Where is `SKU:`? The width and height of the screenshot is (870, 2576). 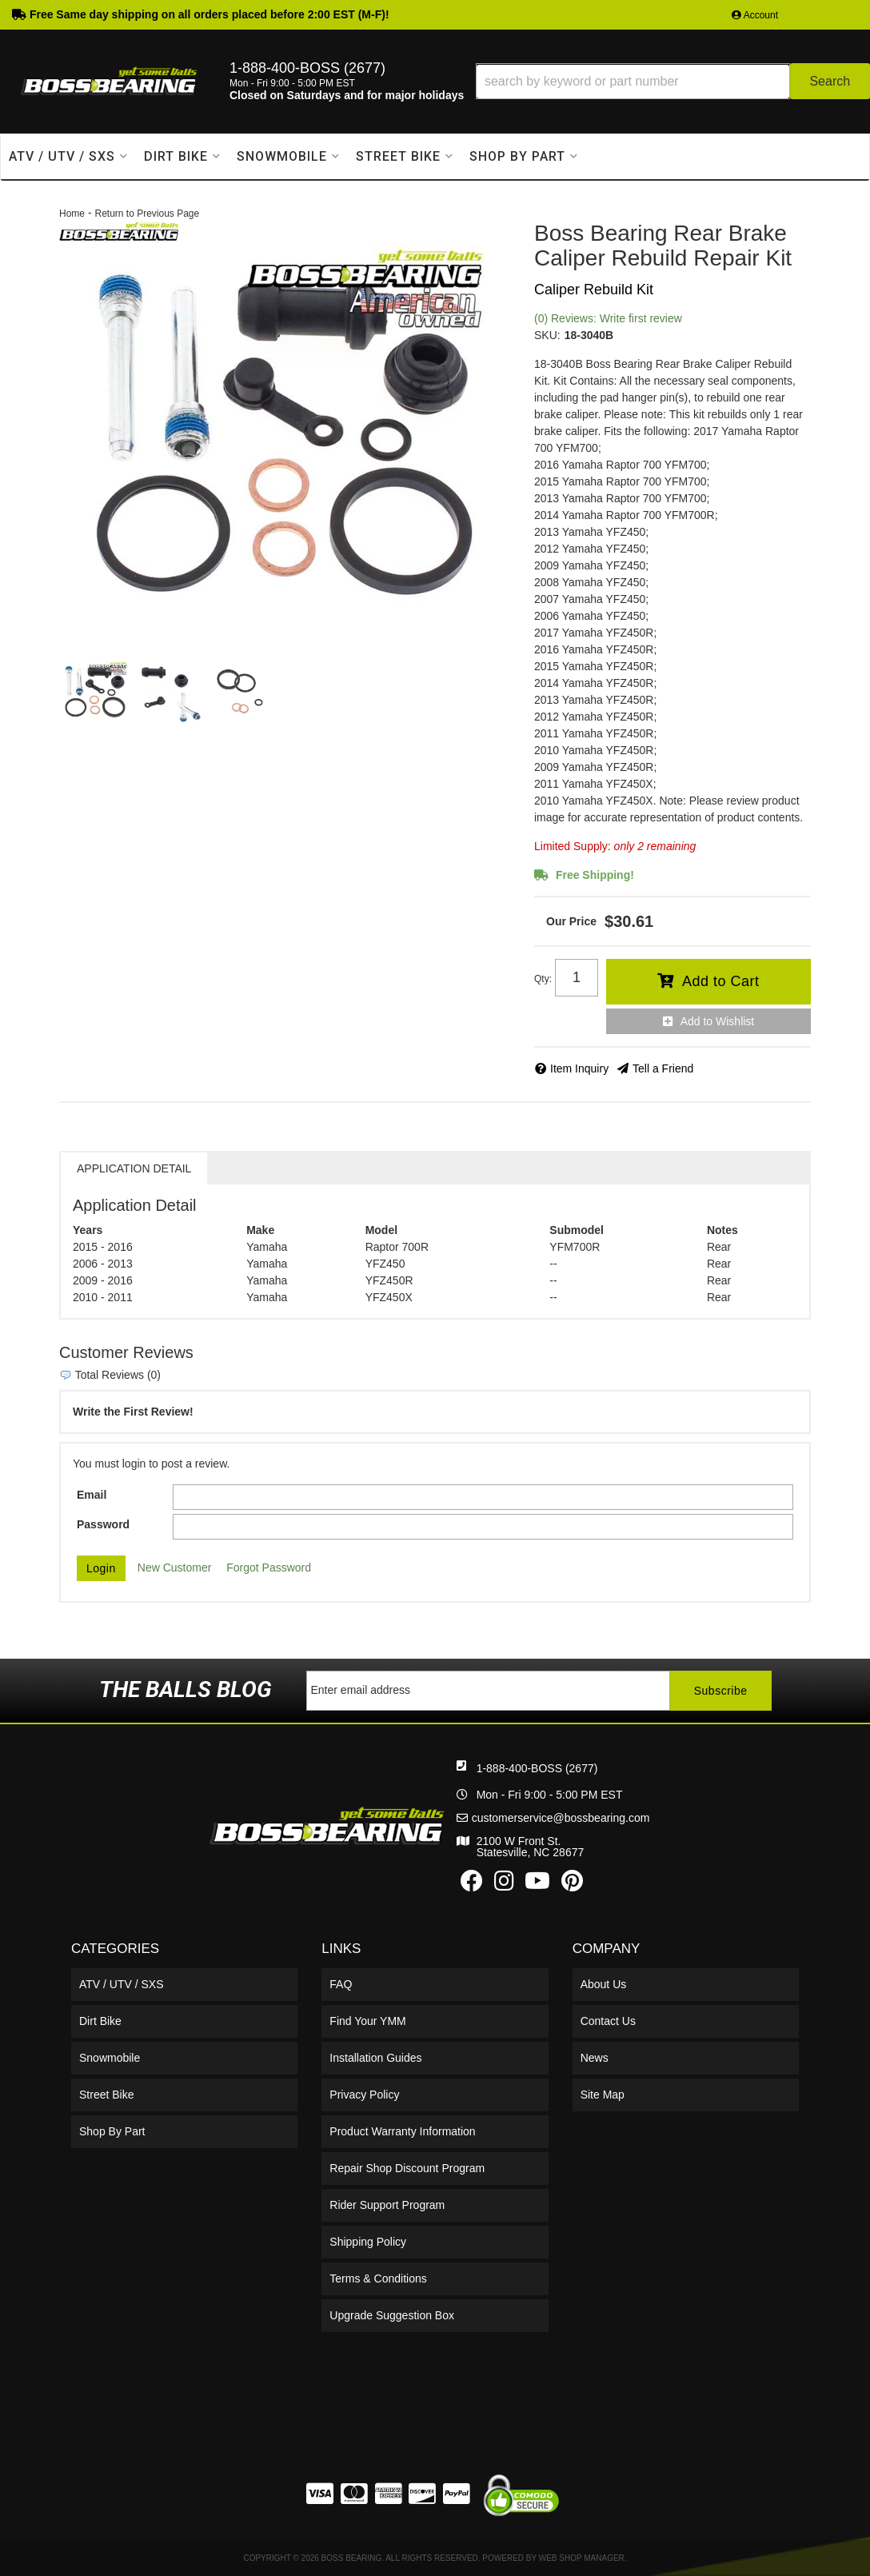
SKU: is located at coordinates (547, 335).